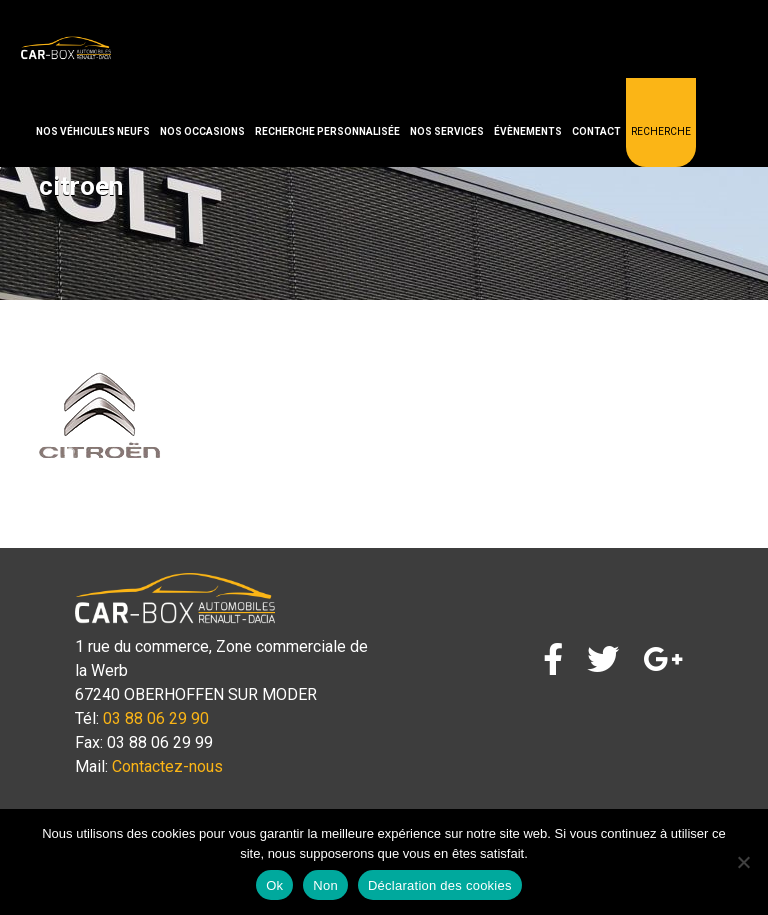 The image size is (768, 915). What do you see at coordinates (274, 885) in the screenshot?
I see `Ok` at bounding box center [274, 885].